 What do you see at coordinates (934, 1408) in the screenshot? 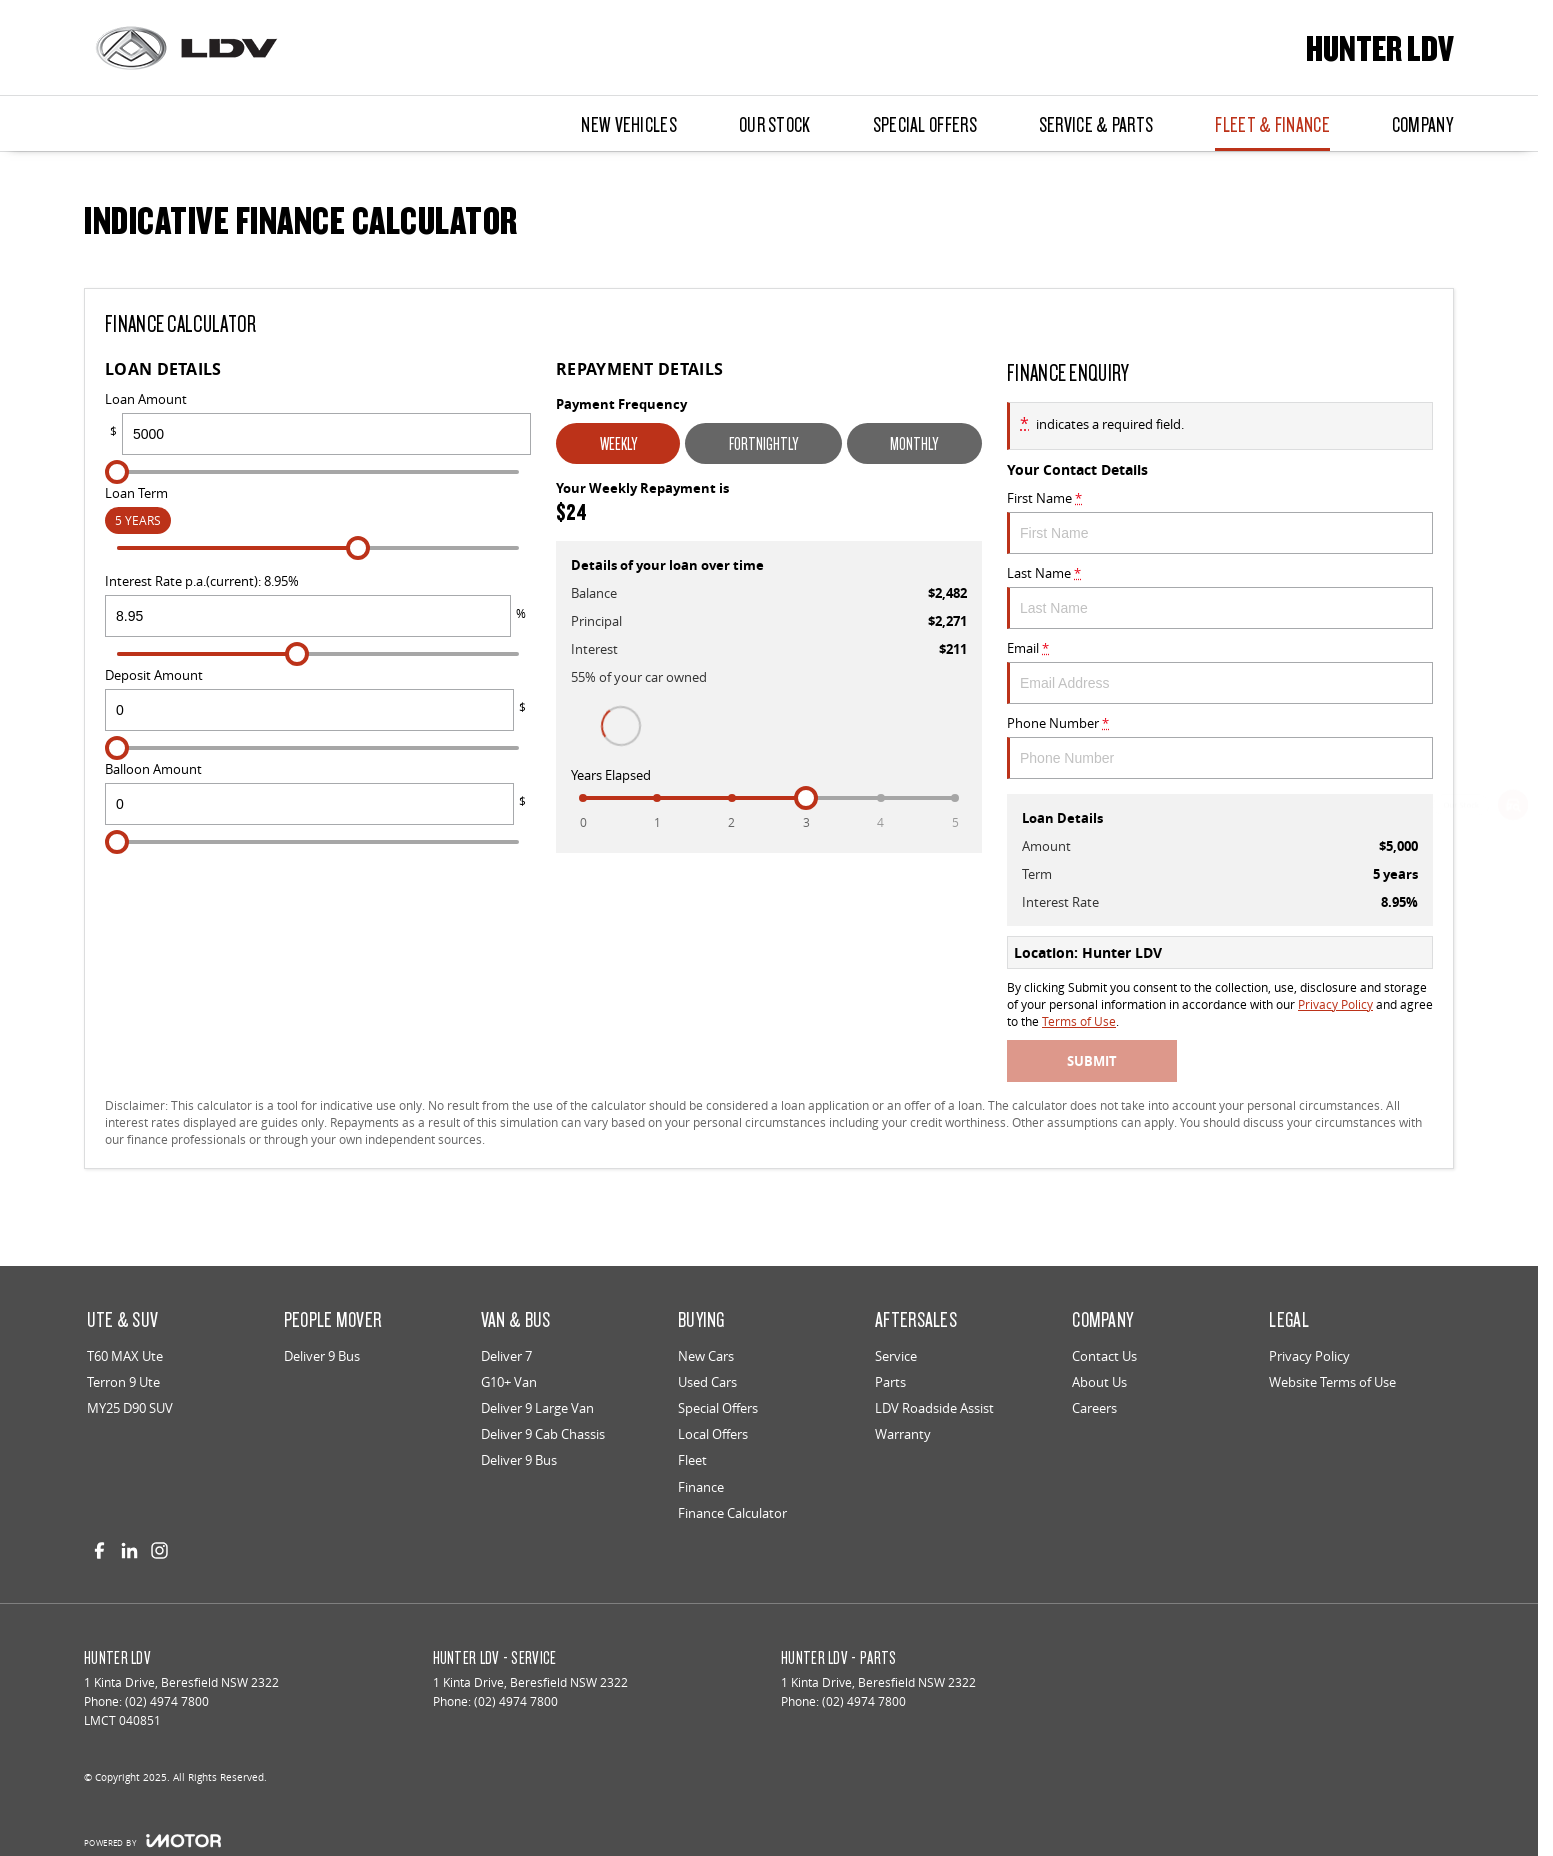
I see `LDV Roadside Assist` at bounding box center [934, 1408].